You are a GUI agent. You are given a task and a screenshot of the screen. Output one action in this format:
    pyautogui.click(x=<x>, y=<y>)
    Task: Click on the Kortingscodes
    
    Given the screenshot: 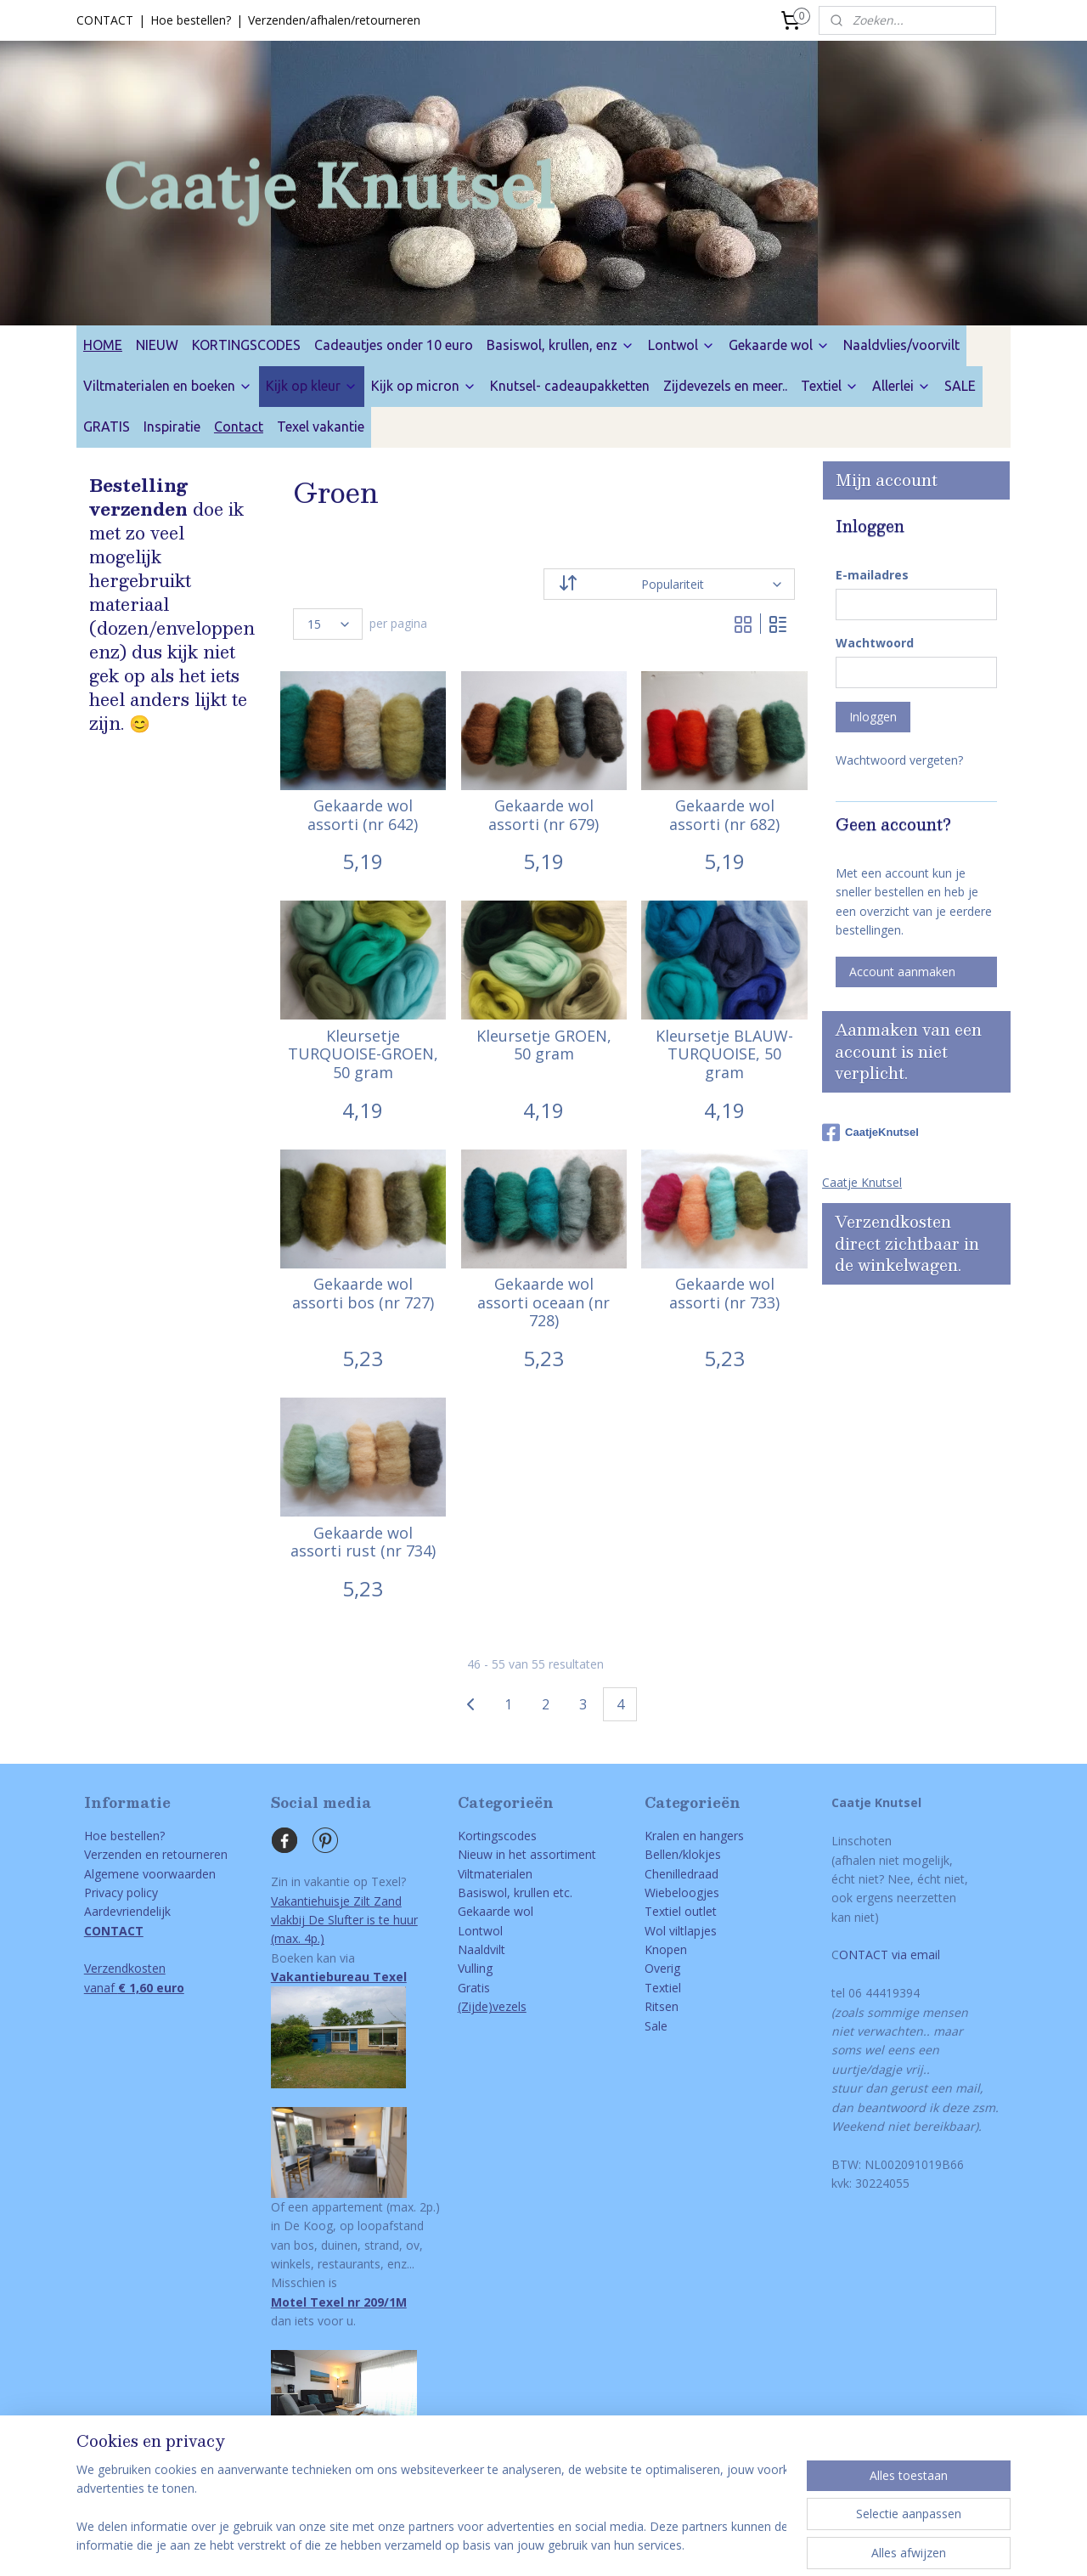 What is the action you would take?
    pyautogui.click(x=497, y=1835)
    